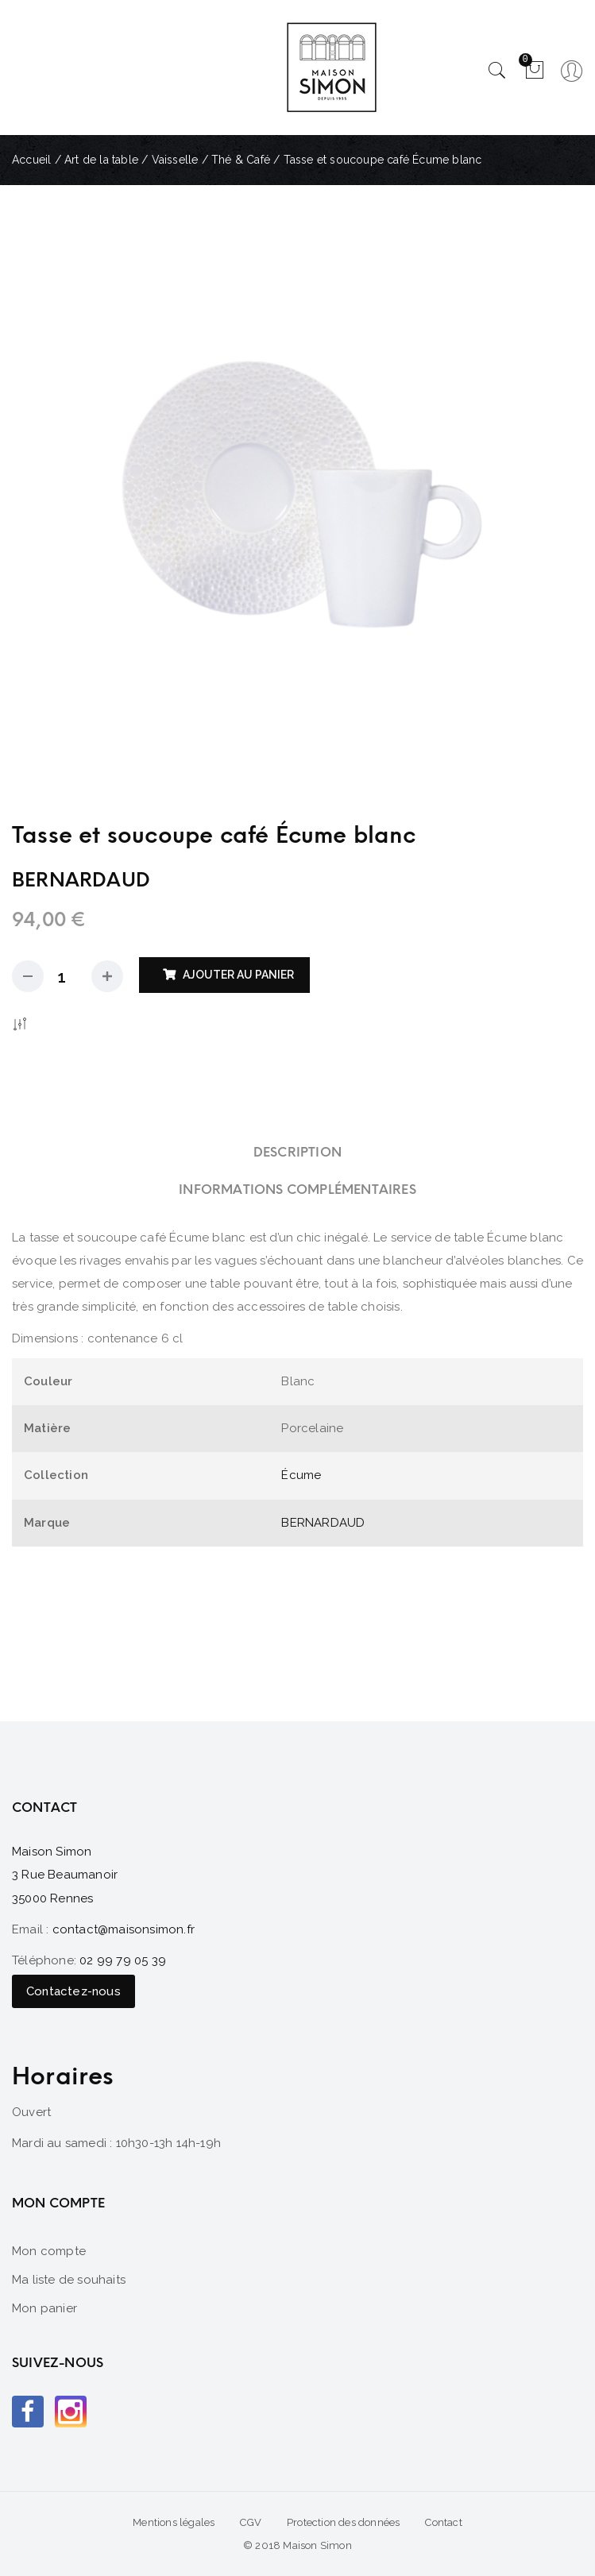 The image size is (595, 2576). What do you see at coordinates (238, 974) in the screenshot?
I see `Ajouter au panier` at bounding box center [238, 974].